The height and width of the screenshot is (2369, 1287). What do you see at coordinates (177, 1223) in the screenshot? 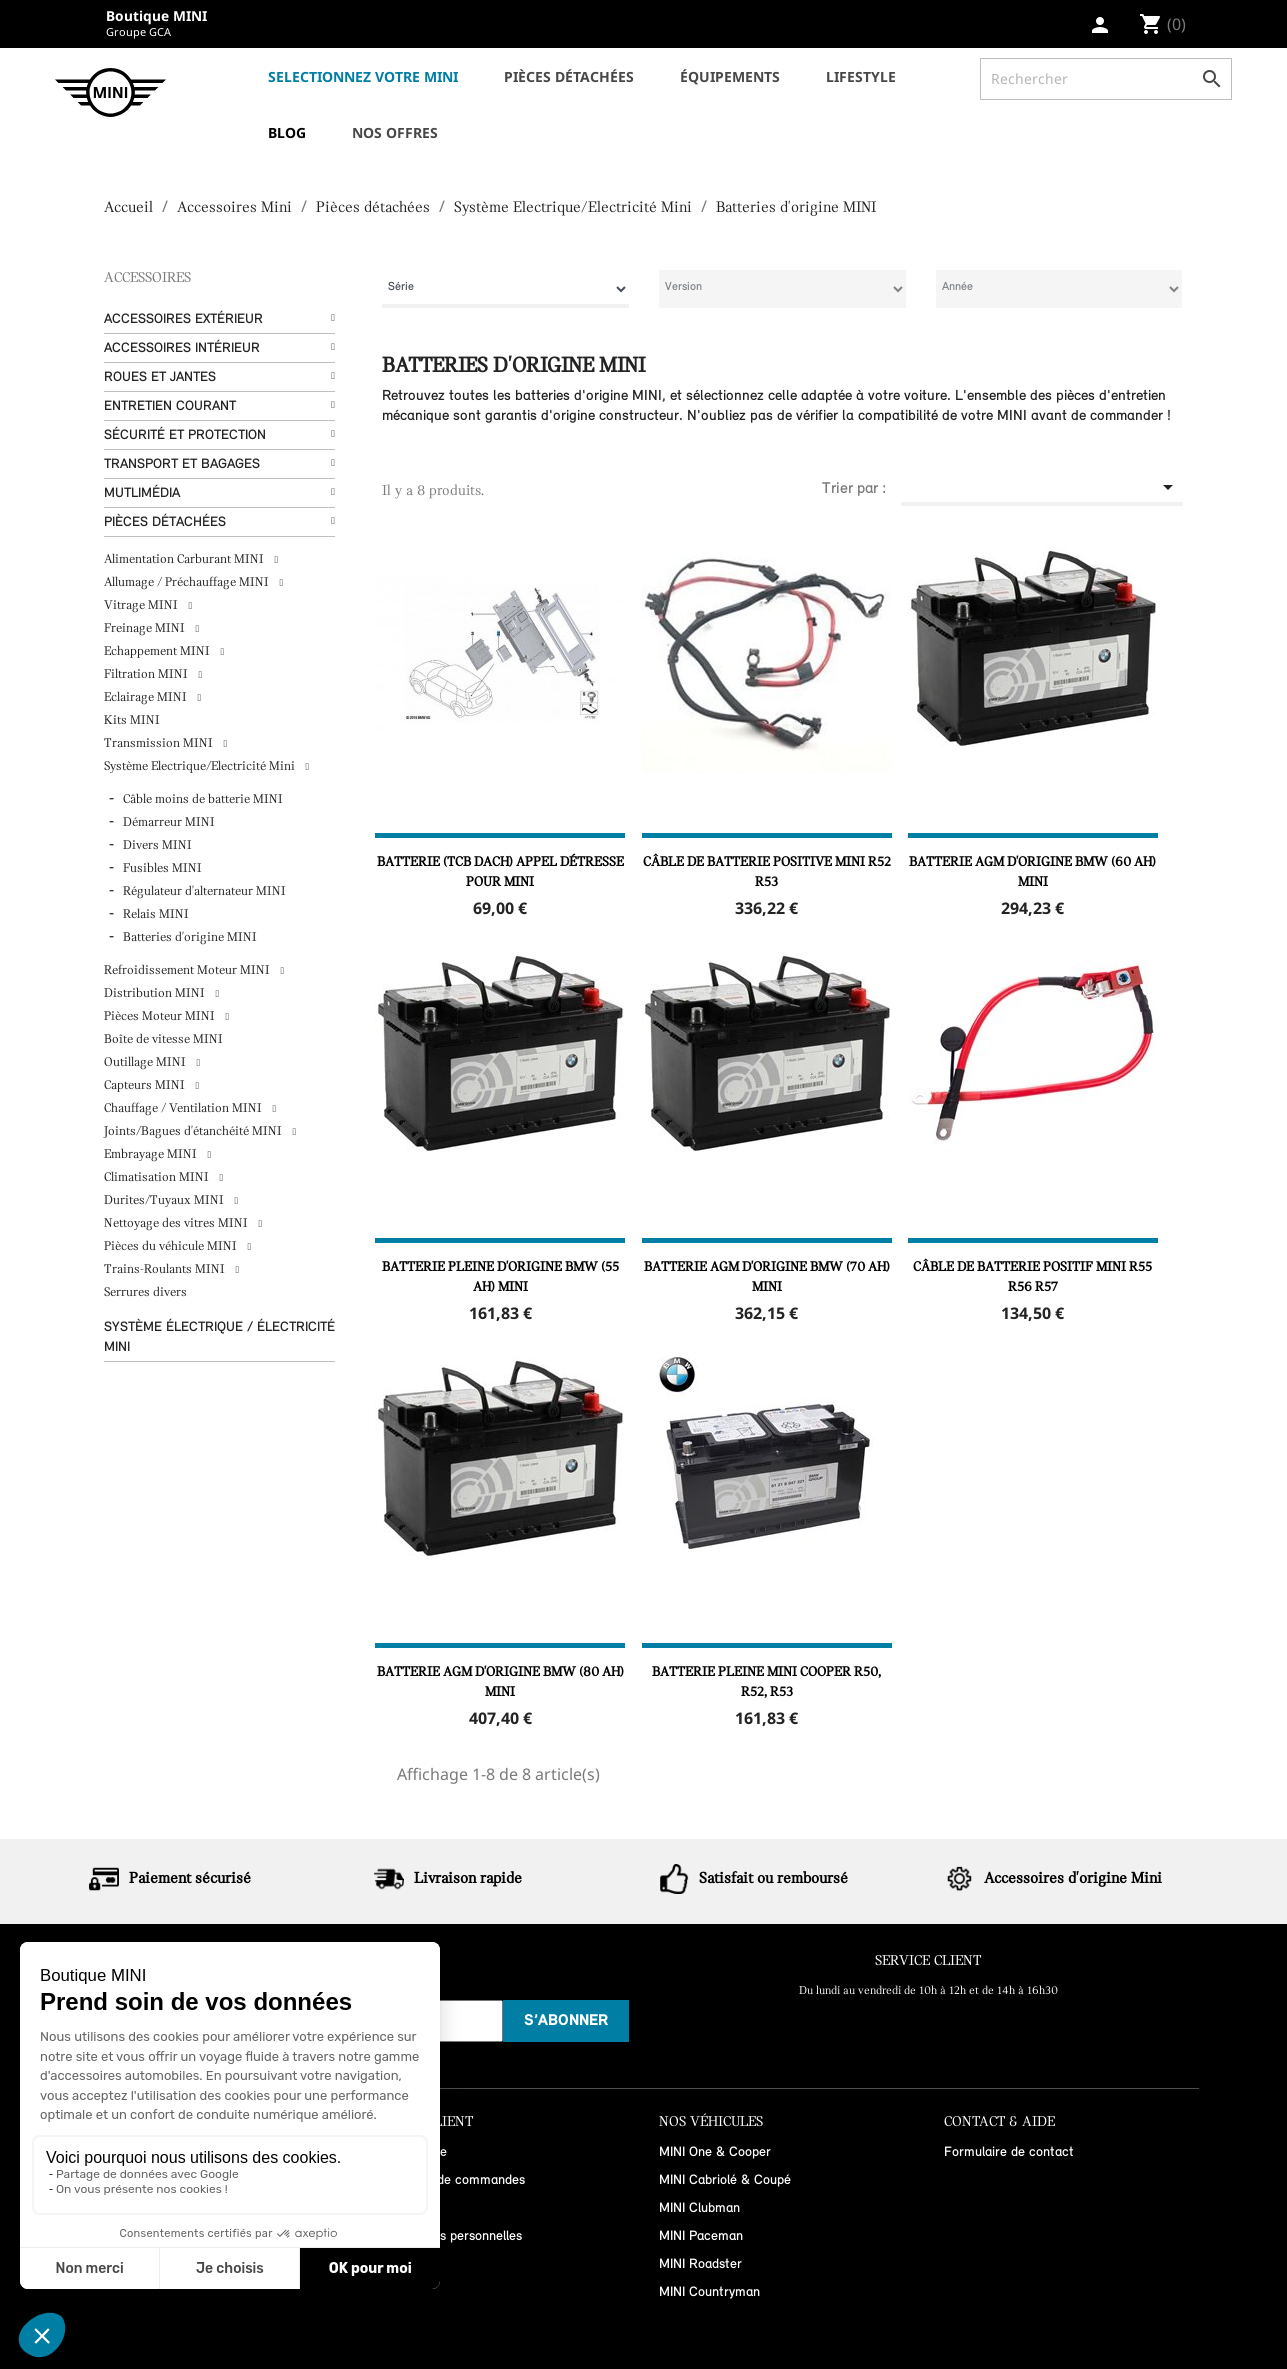
I see `Nettoyage des vitres MINI` at bounding box center [177, 1223].